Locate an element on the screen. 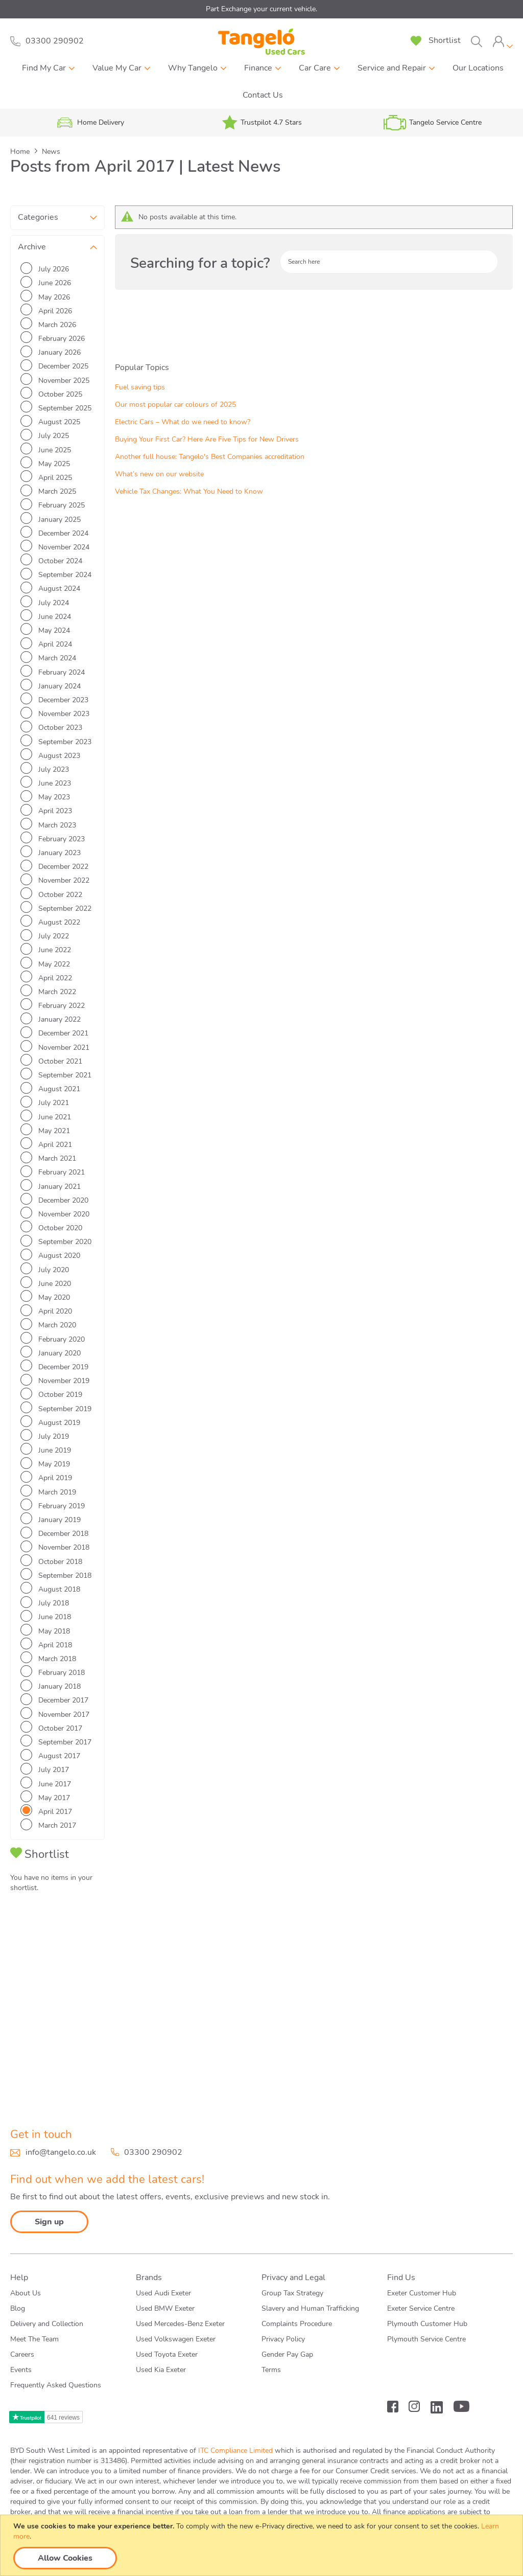  Exeter Service Centre is located at coordinates (421, 2308).